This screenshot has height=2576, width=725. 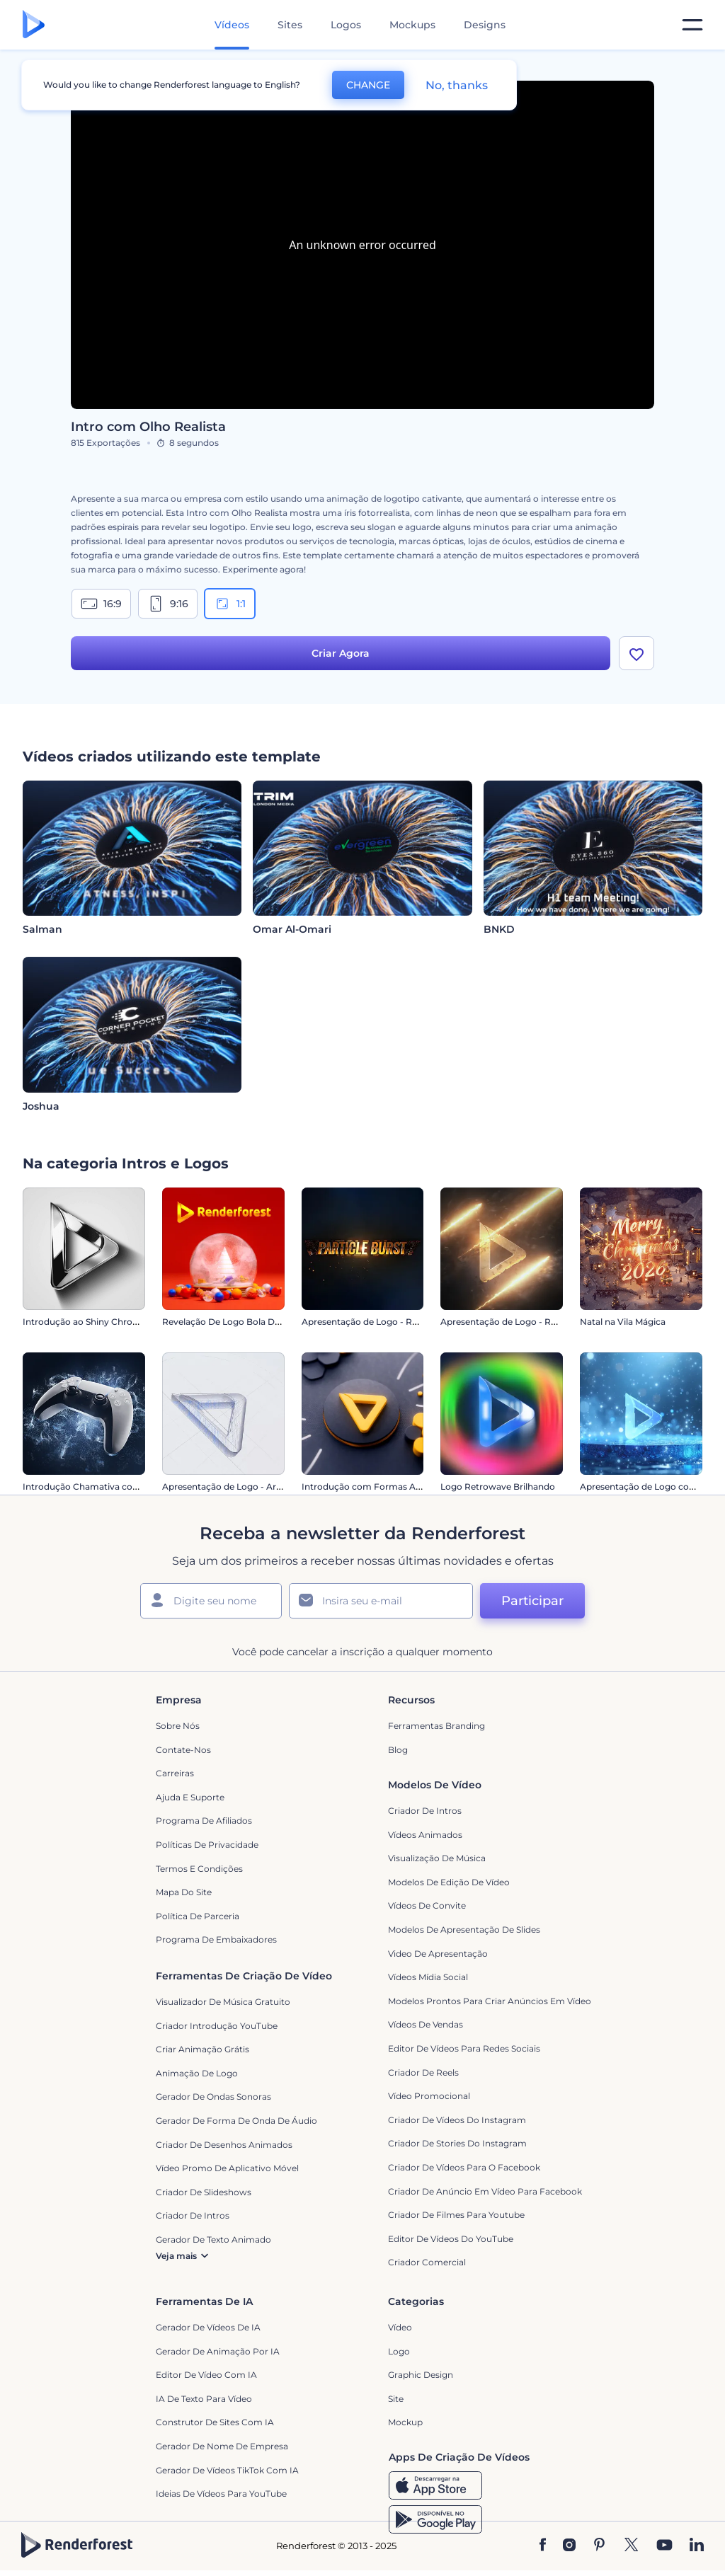 What do you see at coordinates (449, 1882) in the screenshot?
I see `Modelos de Edição de Vídeo` at bounding box center [449, 1882].